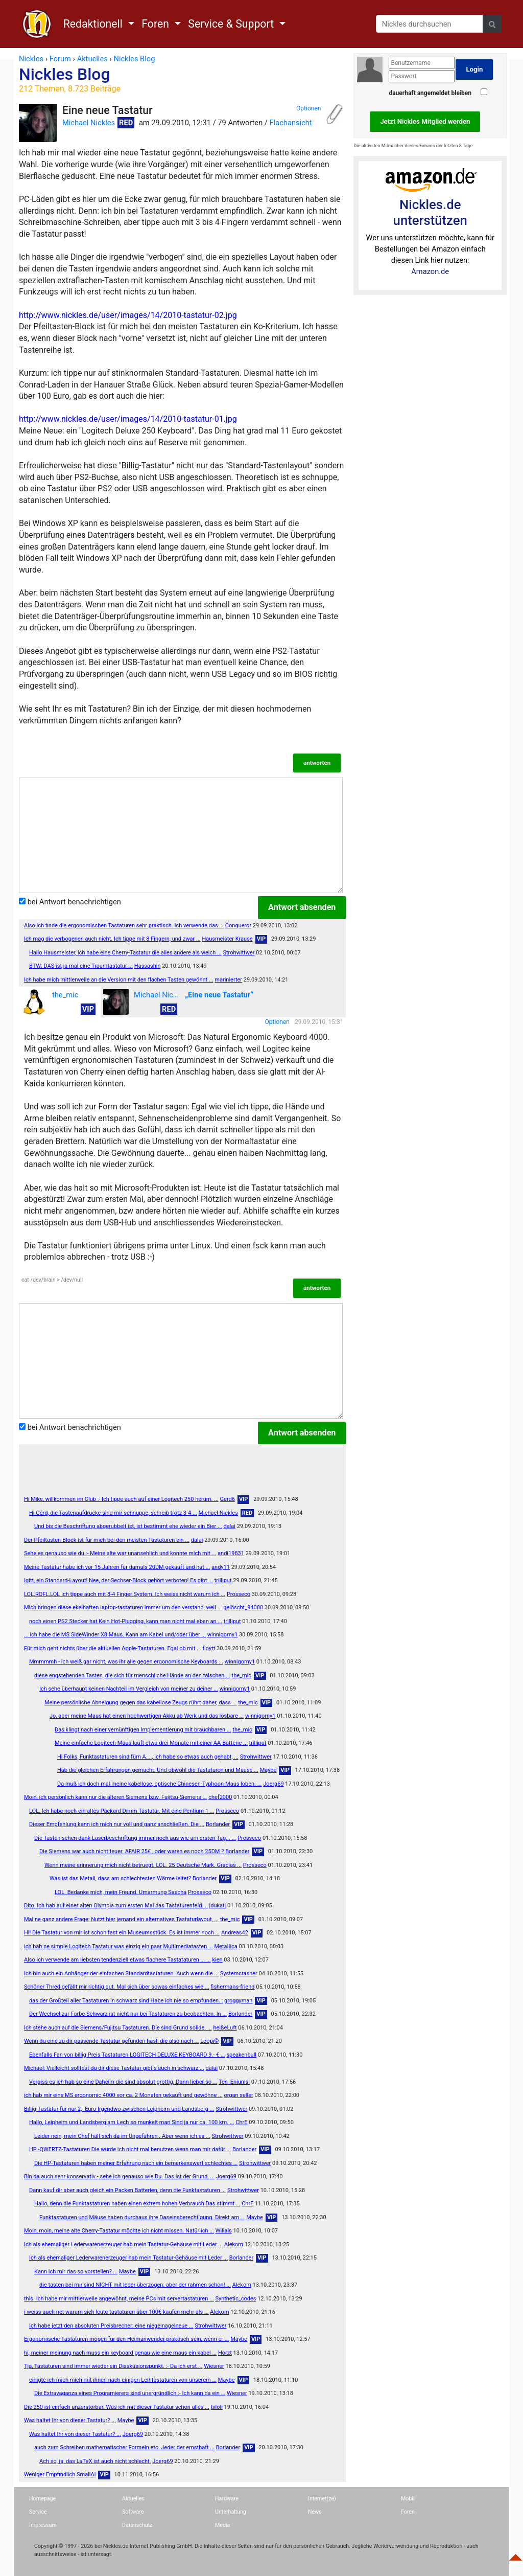  I want to click on Unterhaltung, so click(230, 2512).